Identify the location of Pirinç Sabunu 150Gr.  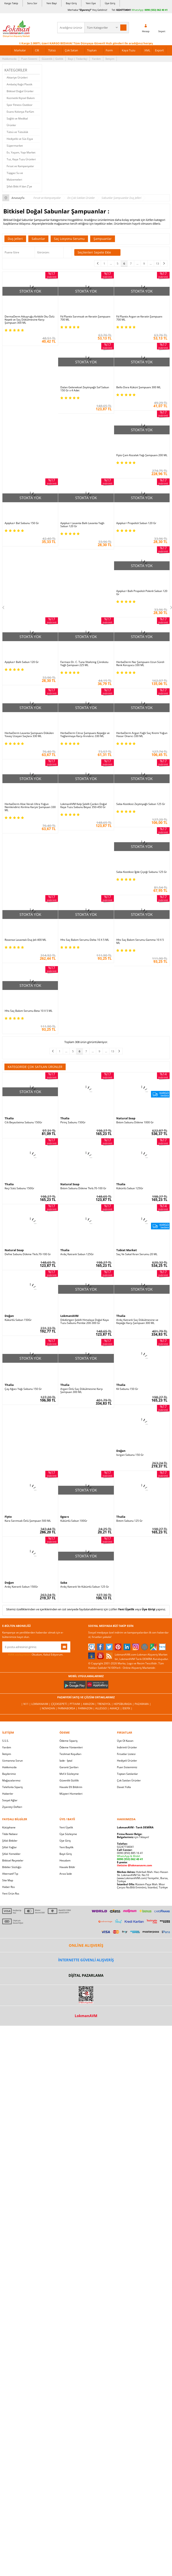
(73, 1122).